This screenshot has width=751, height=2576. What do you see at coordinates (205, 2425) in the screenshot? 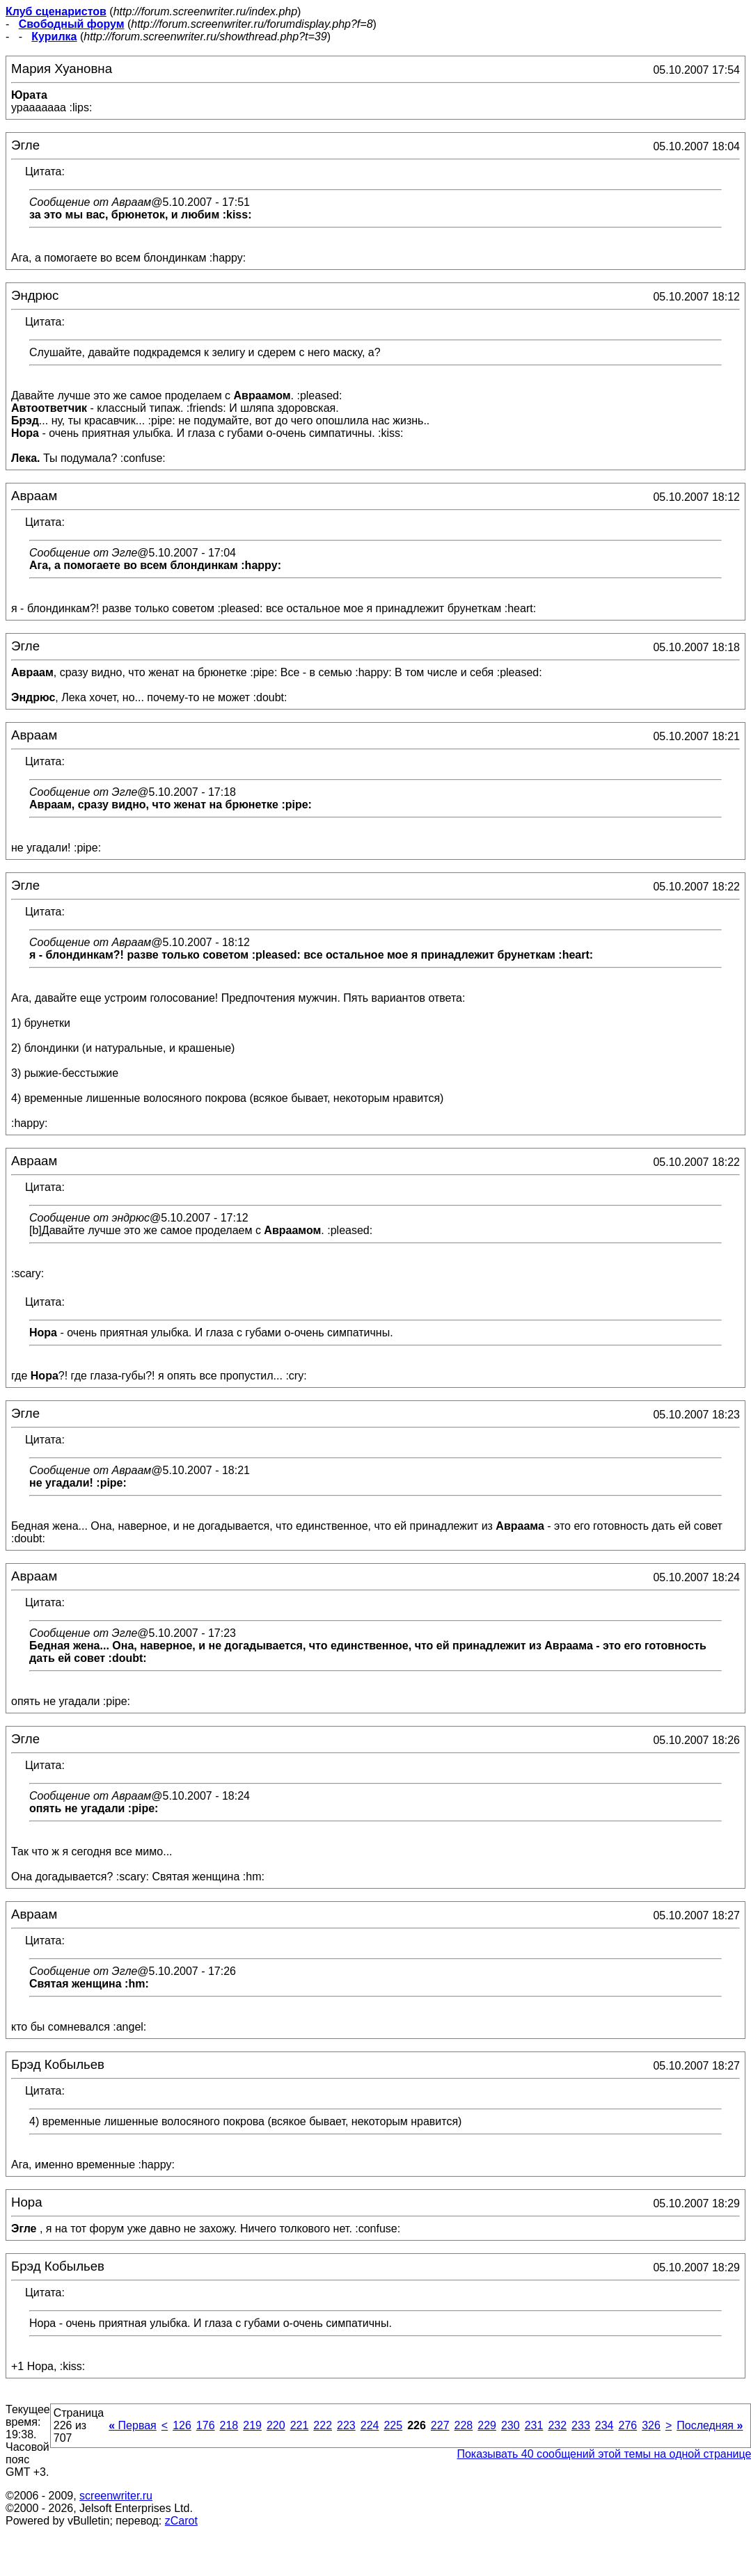
I see `176` at bounding box center [205, 2425].